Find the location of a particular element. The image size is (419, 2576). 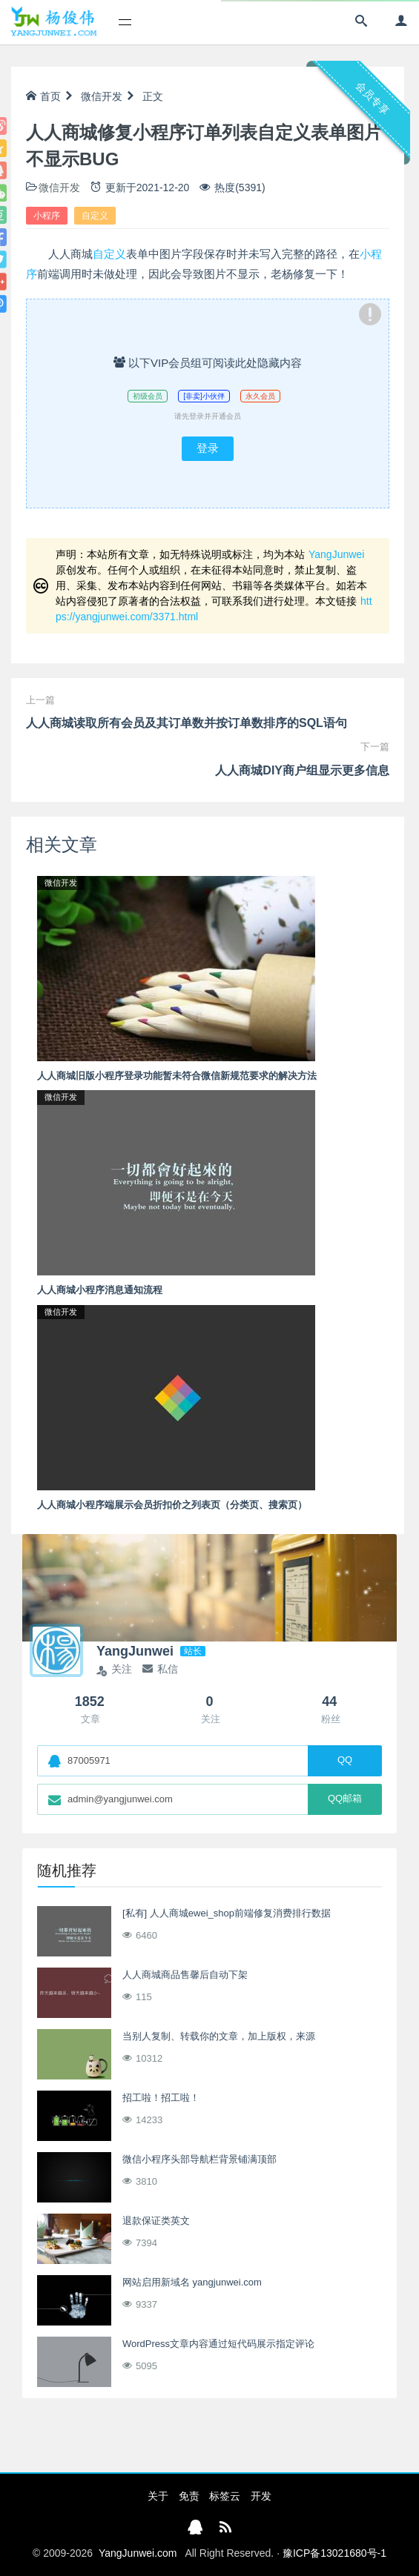

免责 is located at coordinates (189, 2496).